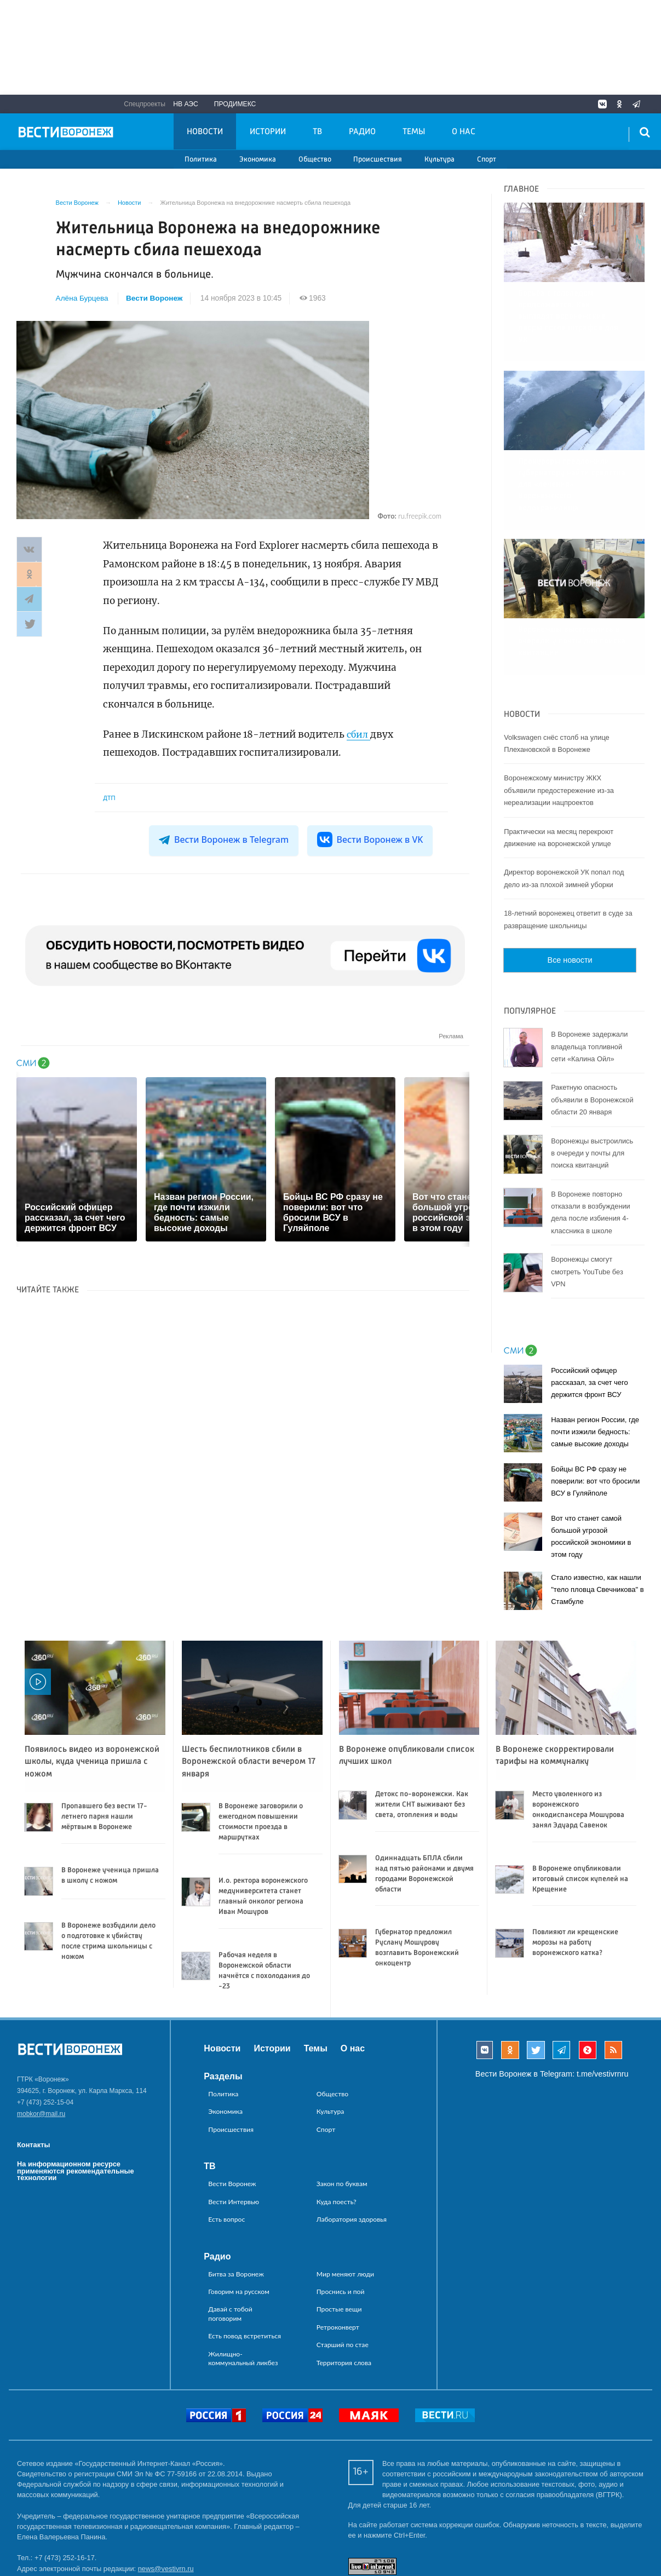 The image size is (661, 2576). Describe the element at coordinates (244, 2261) in the screenshot. I see `Есть повод встретиться` at that location.